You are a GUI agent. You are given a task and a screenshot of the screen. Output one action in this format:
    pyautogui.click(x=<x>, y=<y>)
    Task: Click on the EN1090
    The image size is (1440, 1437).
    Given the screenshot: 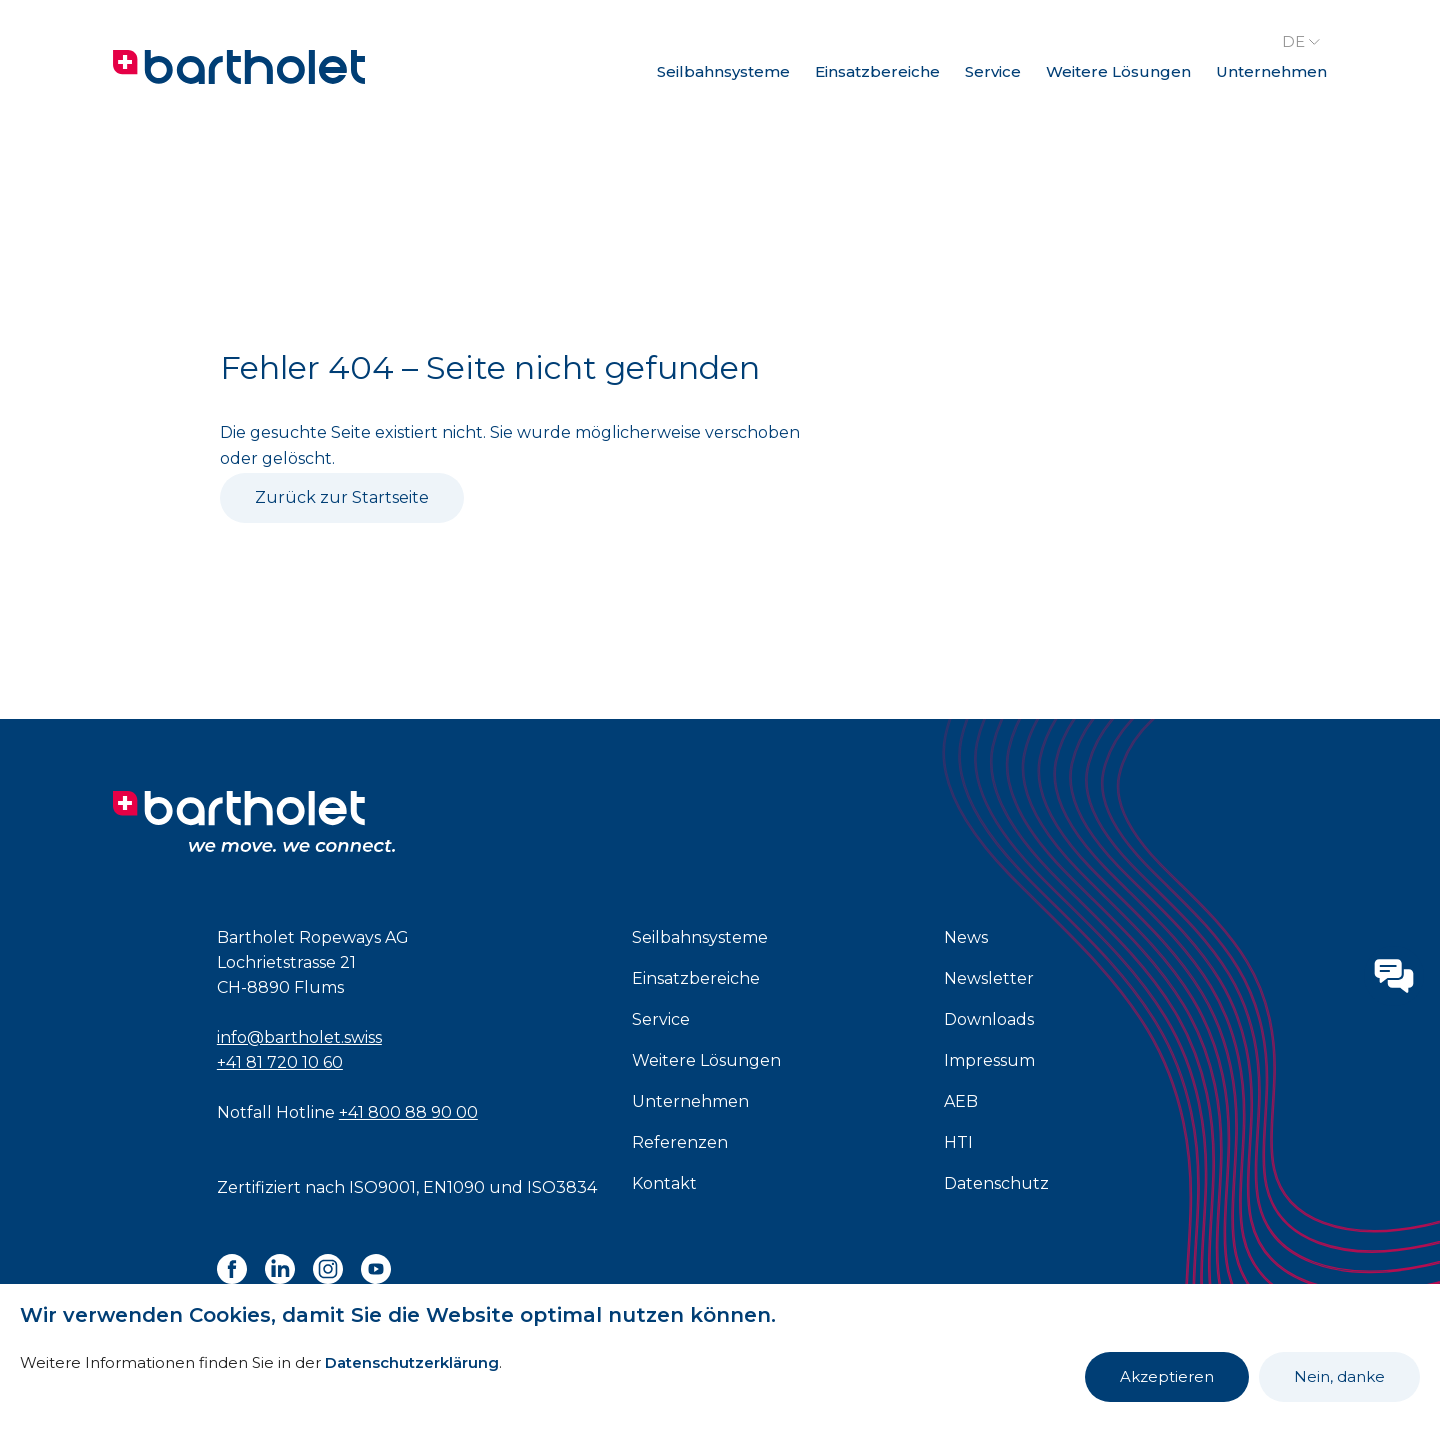 What is the action you would take?
    pyautogui.click(x=454, y=1187)
    